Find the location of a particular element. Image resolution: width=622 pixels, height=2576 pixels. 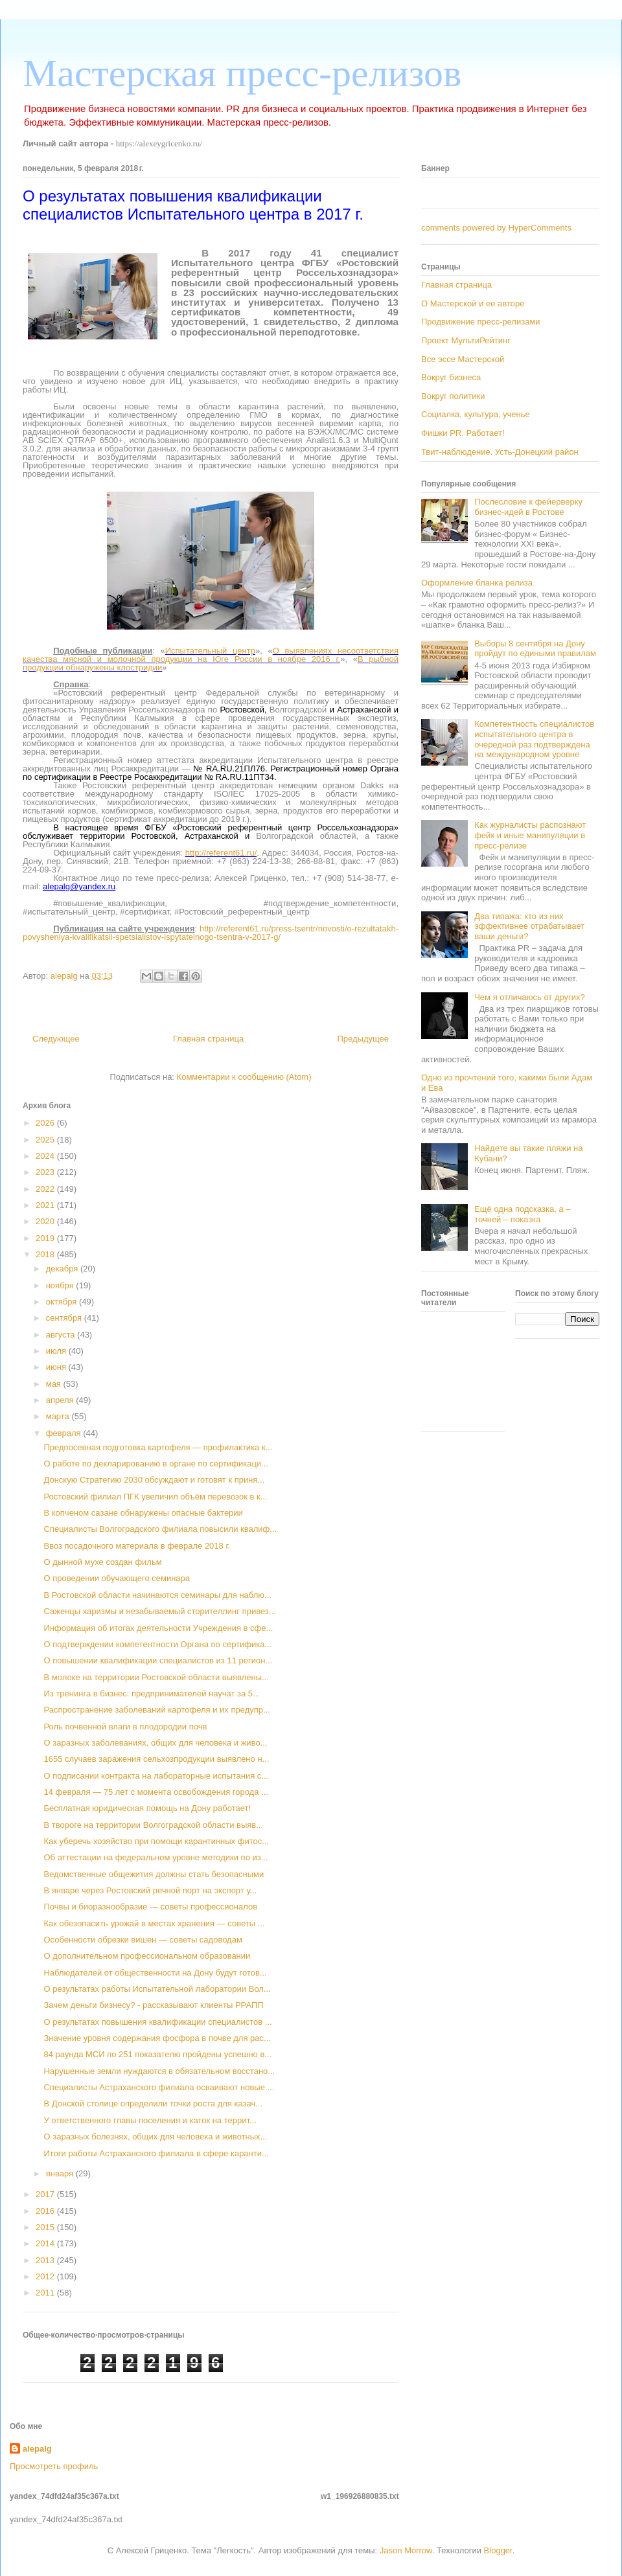

В январе через Ростовский речной порт на экспорт у... is located at coordinates (150, 1890).